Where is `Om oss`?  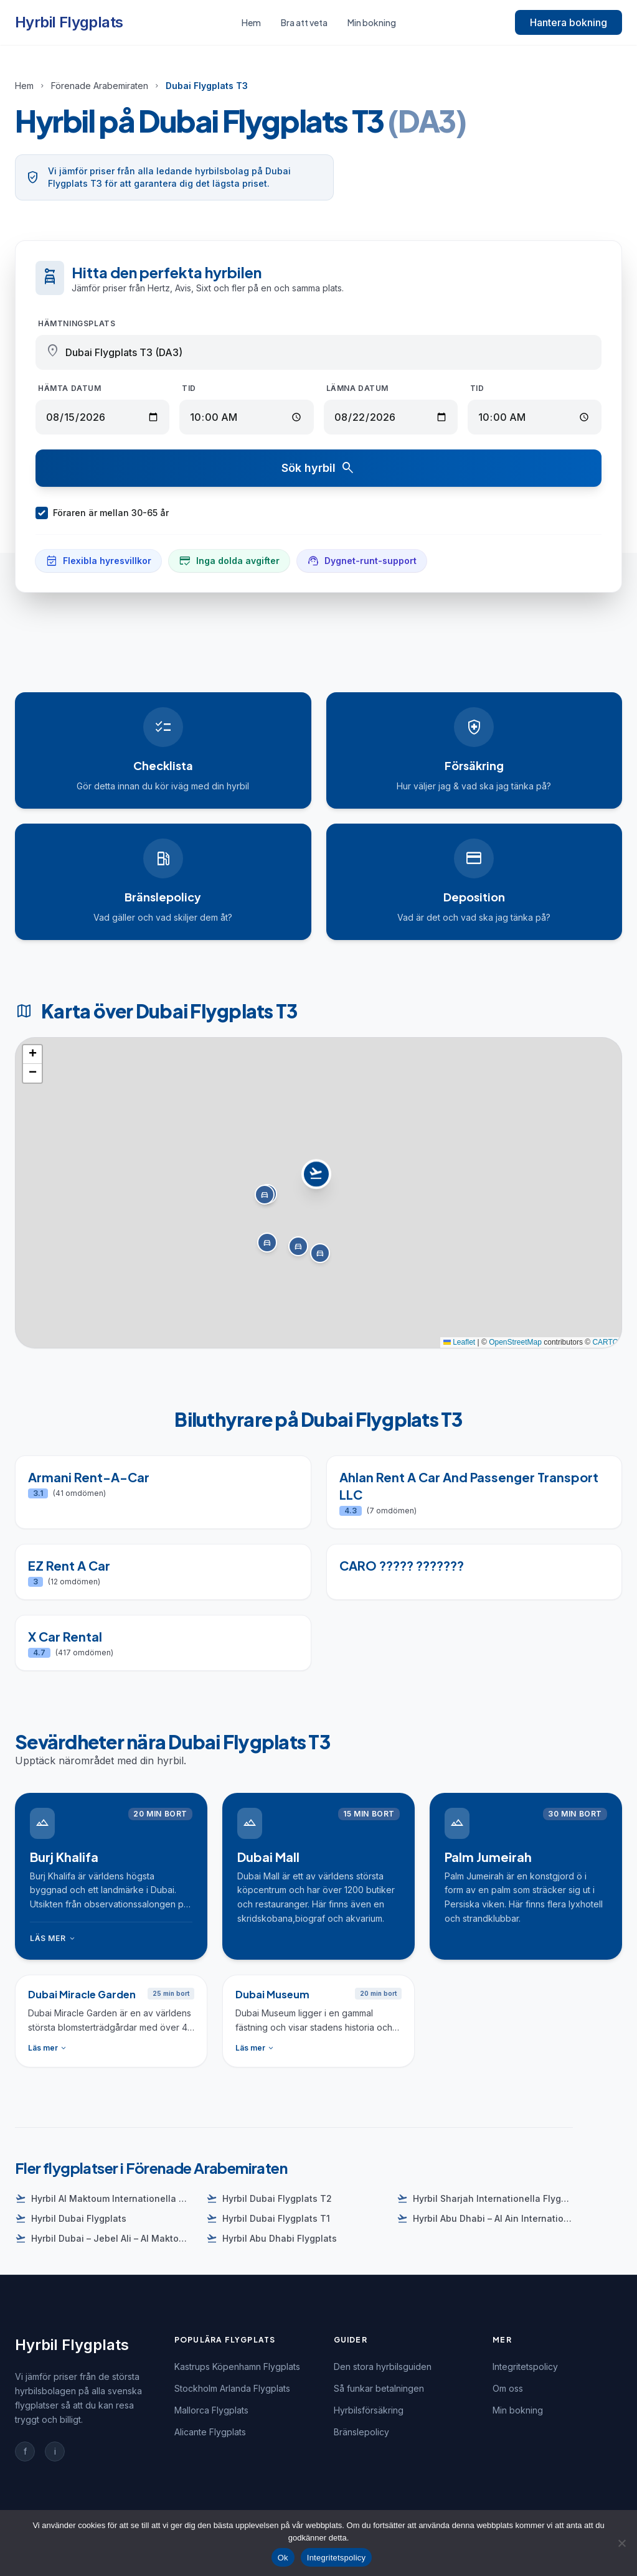 Om oss is located at coordinates (508, 2388).